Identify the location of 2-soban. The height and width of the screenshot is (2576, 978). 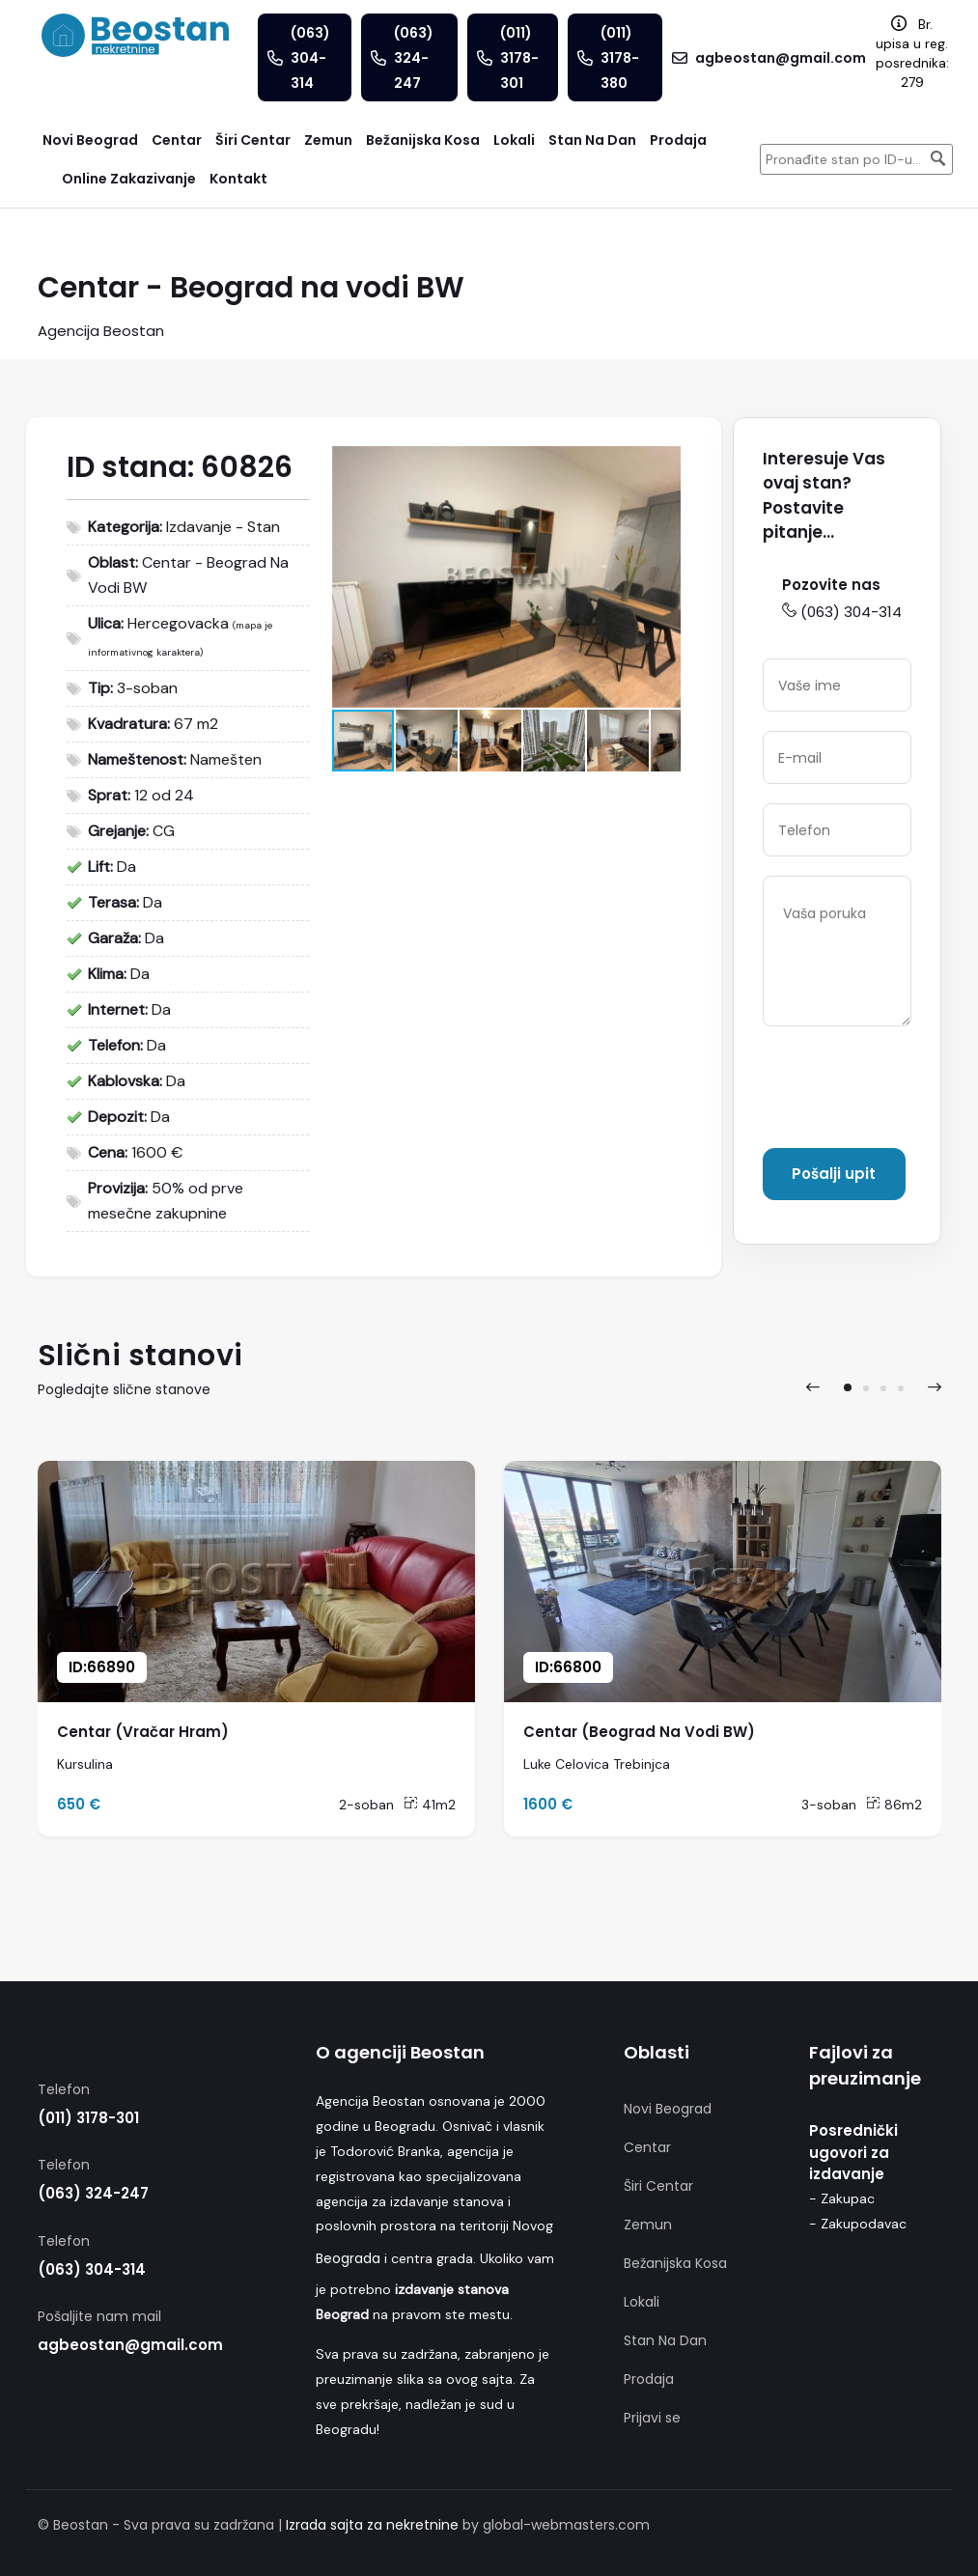
(366, 1804).